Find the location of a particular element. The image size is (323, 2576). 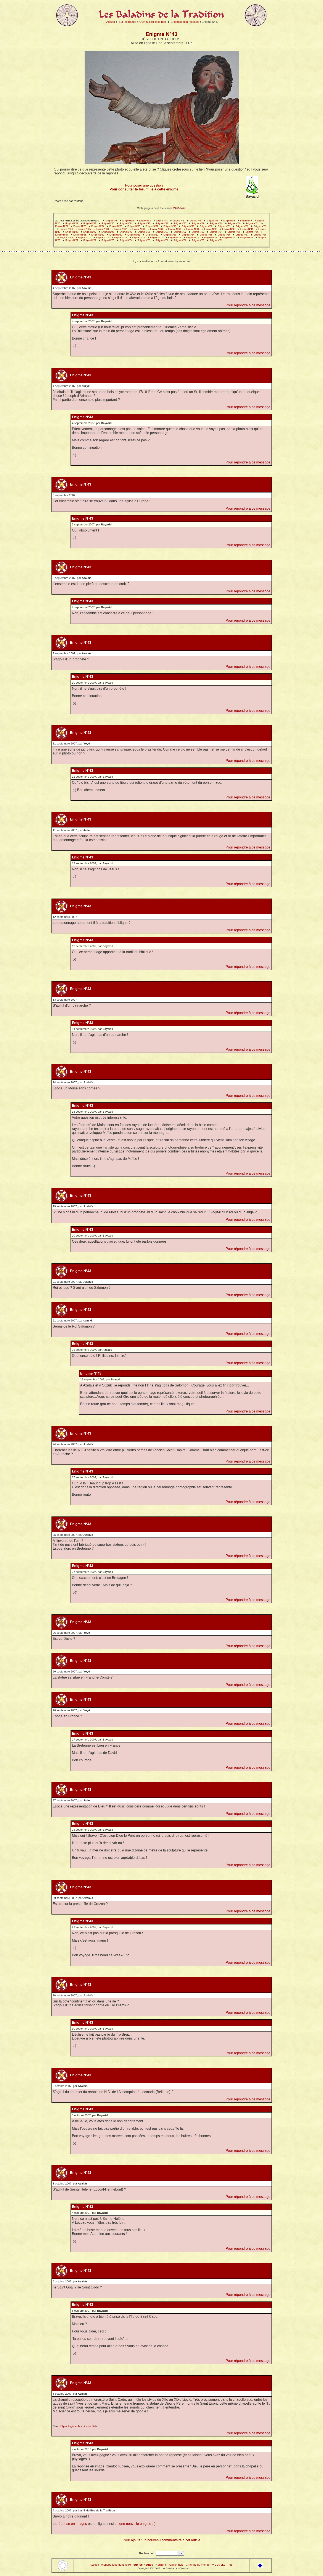

Enigme N°60 is located at coordinates (115, 235).